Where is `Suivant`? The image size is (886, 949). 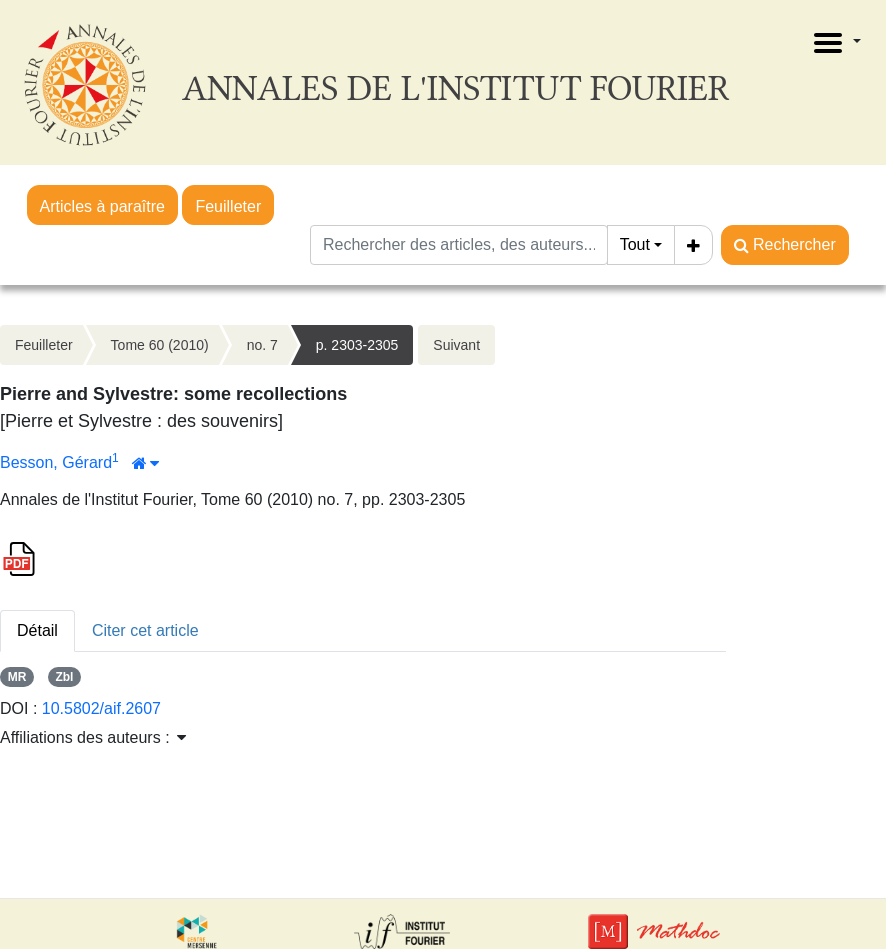
Suivant is located at coordinates (456, 345).